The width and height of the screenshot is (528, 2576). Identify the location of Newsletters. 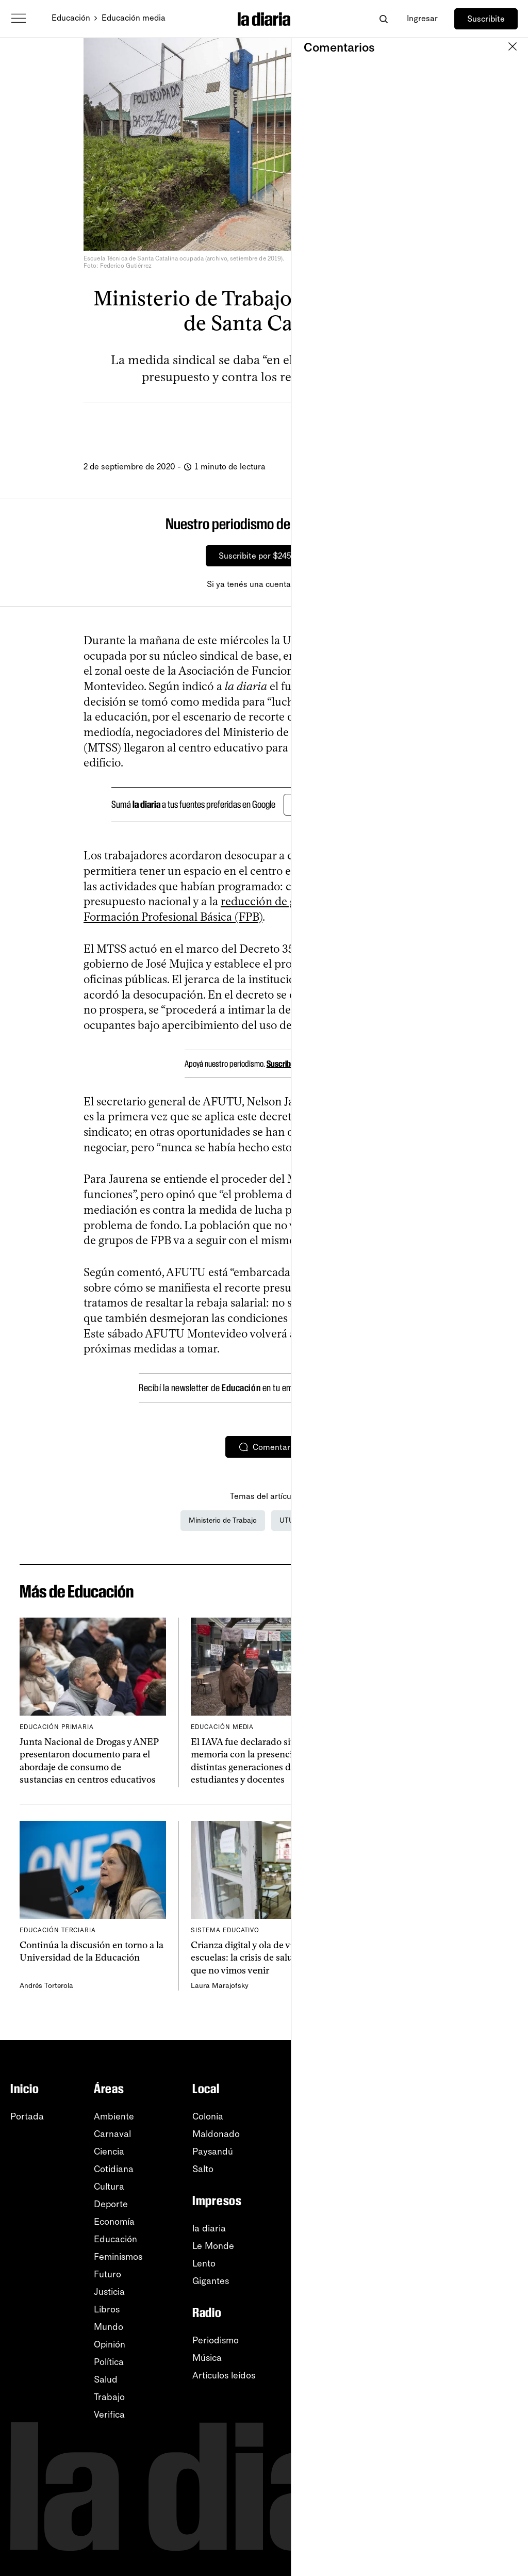
(472, 2116).